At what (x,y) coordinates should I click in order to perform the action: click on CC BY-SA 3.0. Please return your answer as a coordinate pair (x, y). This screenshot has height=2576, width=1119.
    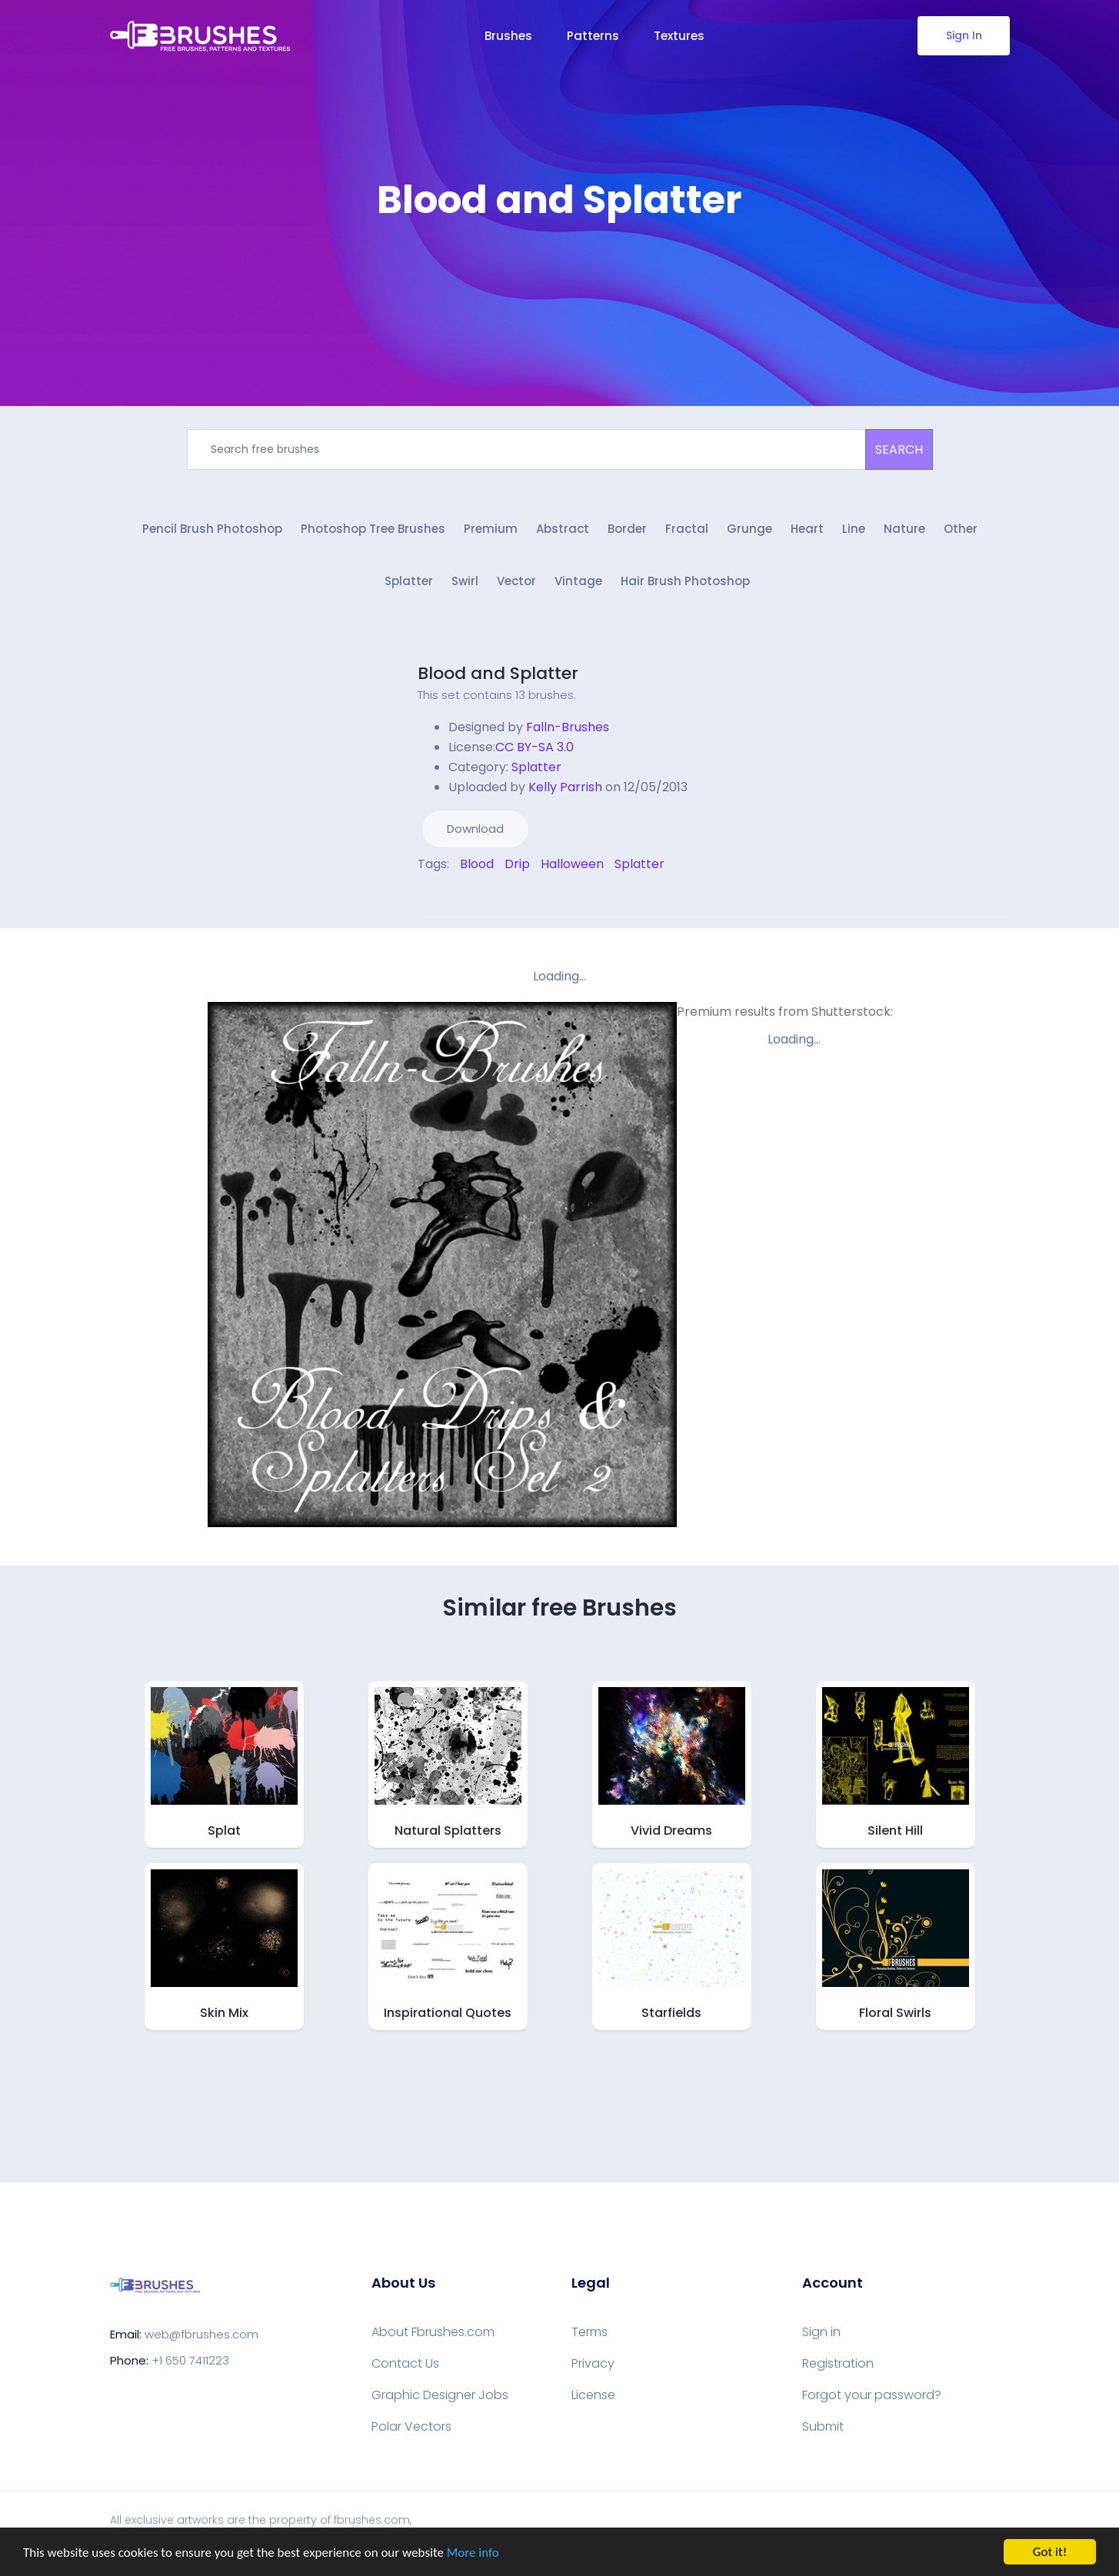
    Looking at the image, I should click on (534, 747).